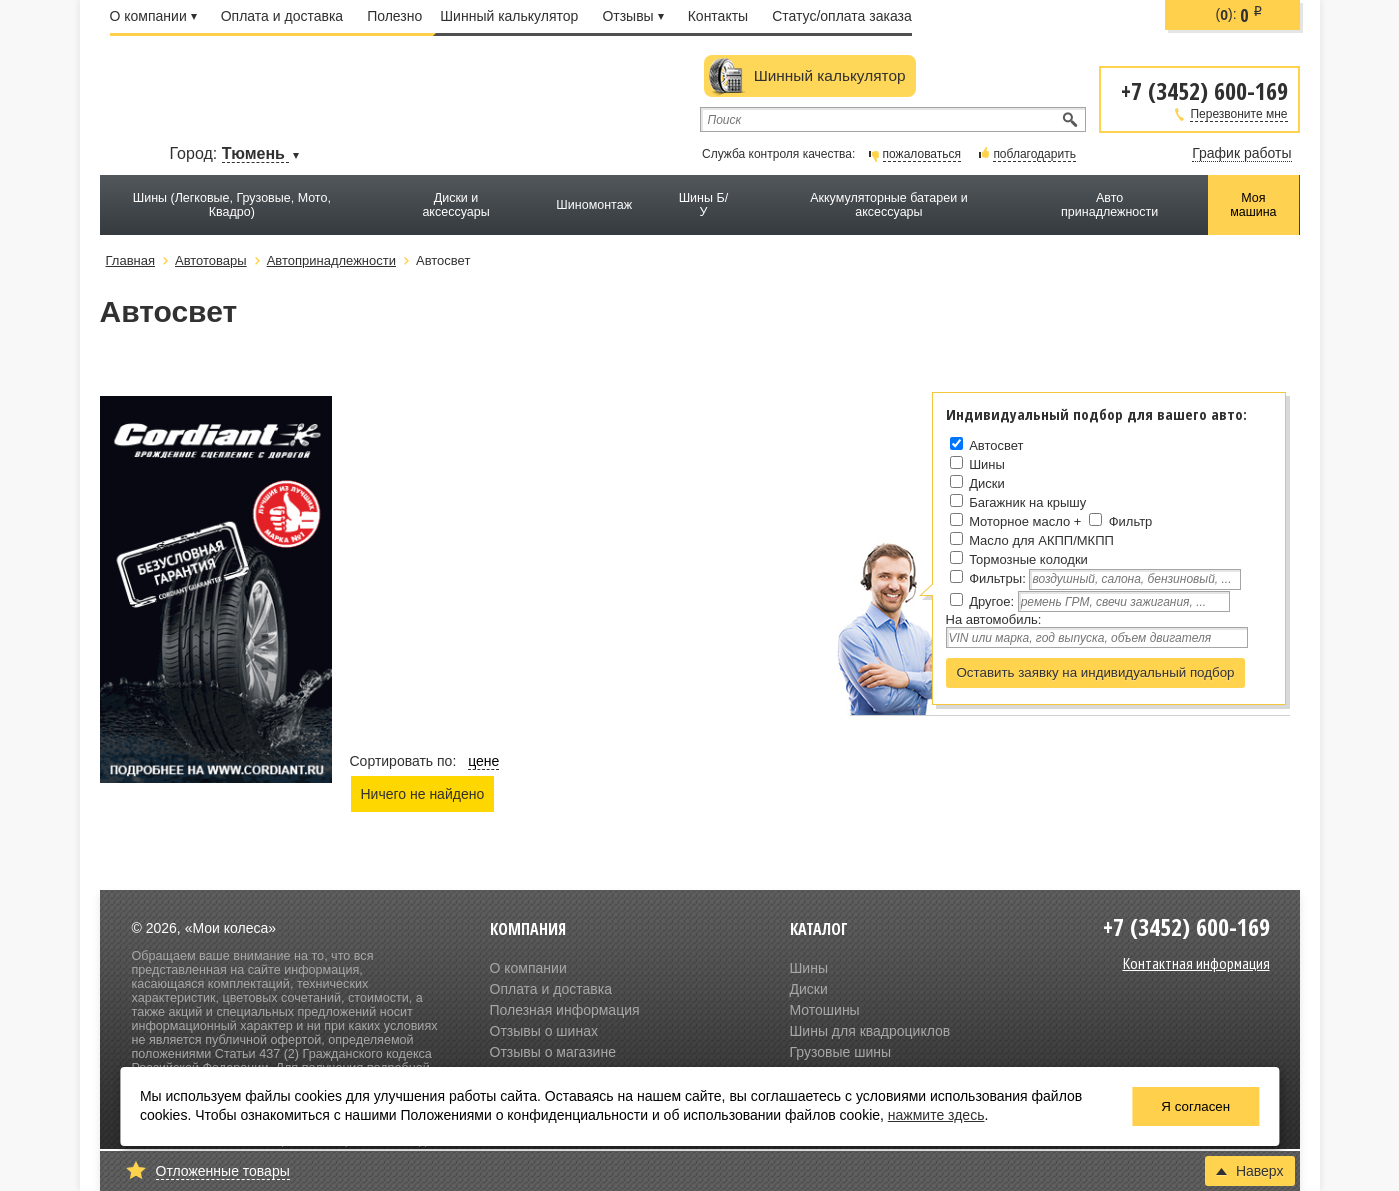 This screenshot has width=1399, height=1191. What do you see at coordinates (394, 16) in the screenshot?
I see `Полезно` at bounding box center [394, 16].